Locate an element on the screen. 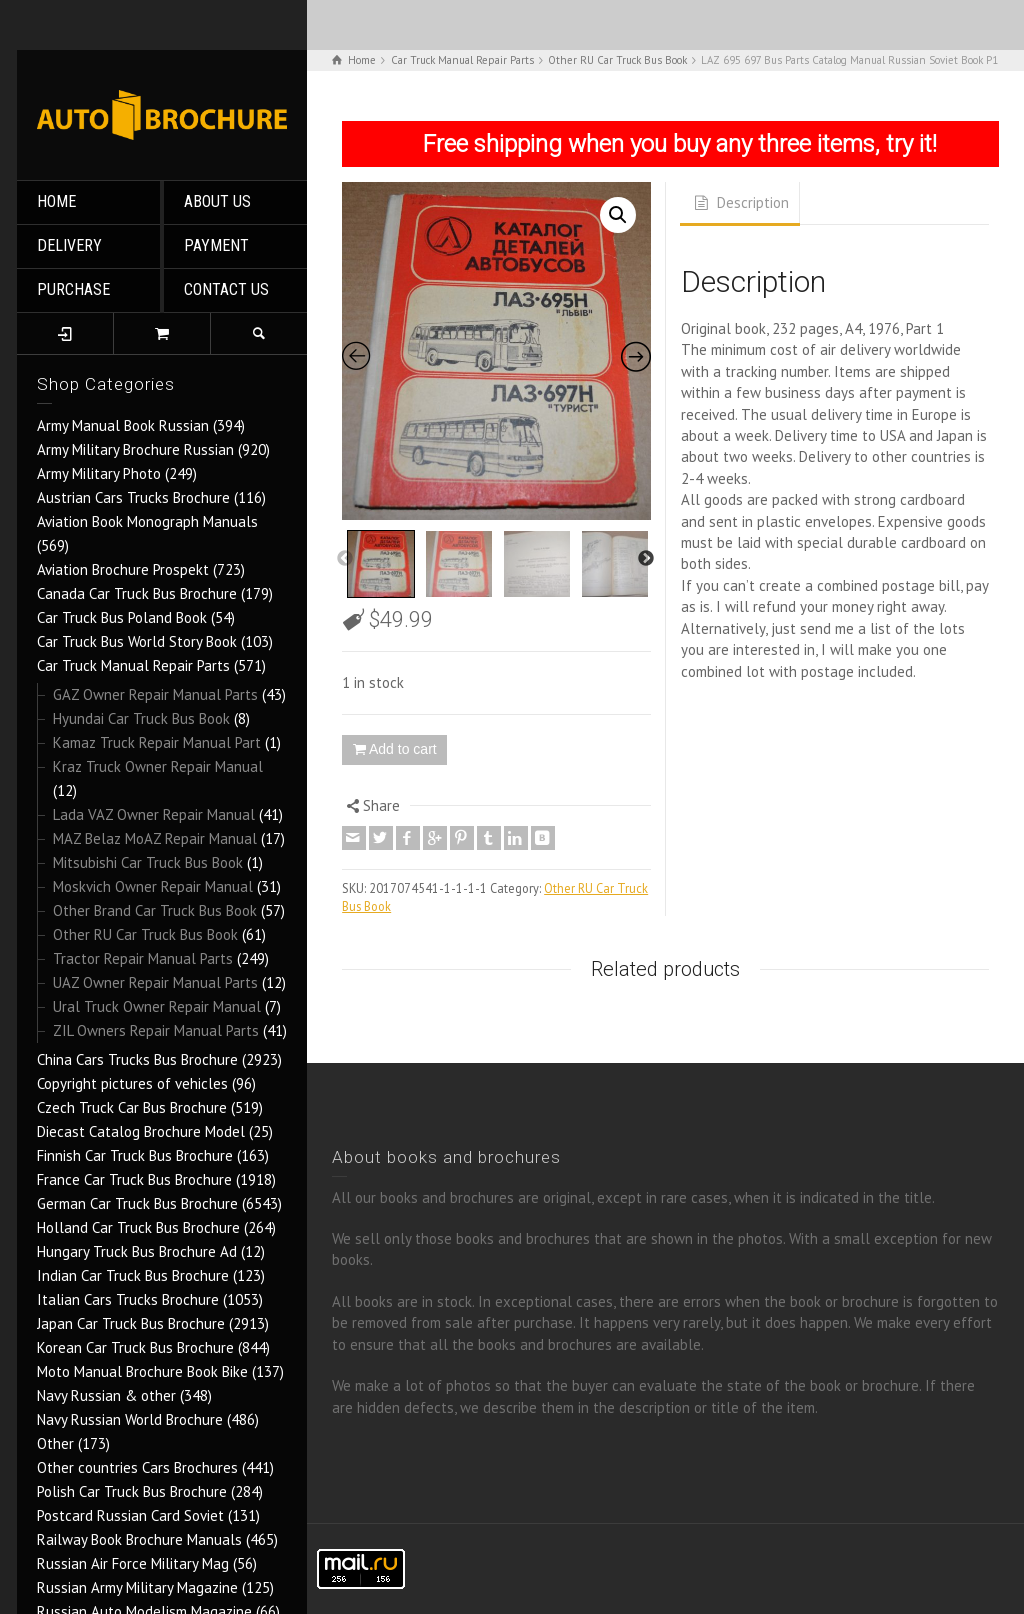 This screenshot has width=1024, height=1614. Other countries Cars Brochures is located at coordinates (137, 1467).